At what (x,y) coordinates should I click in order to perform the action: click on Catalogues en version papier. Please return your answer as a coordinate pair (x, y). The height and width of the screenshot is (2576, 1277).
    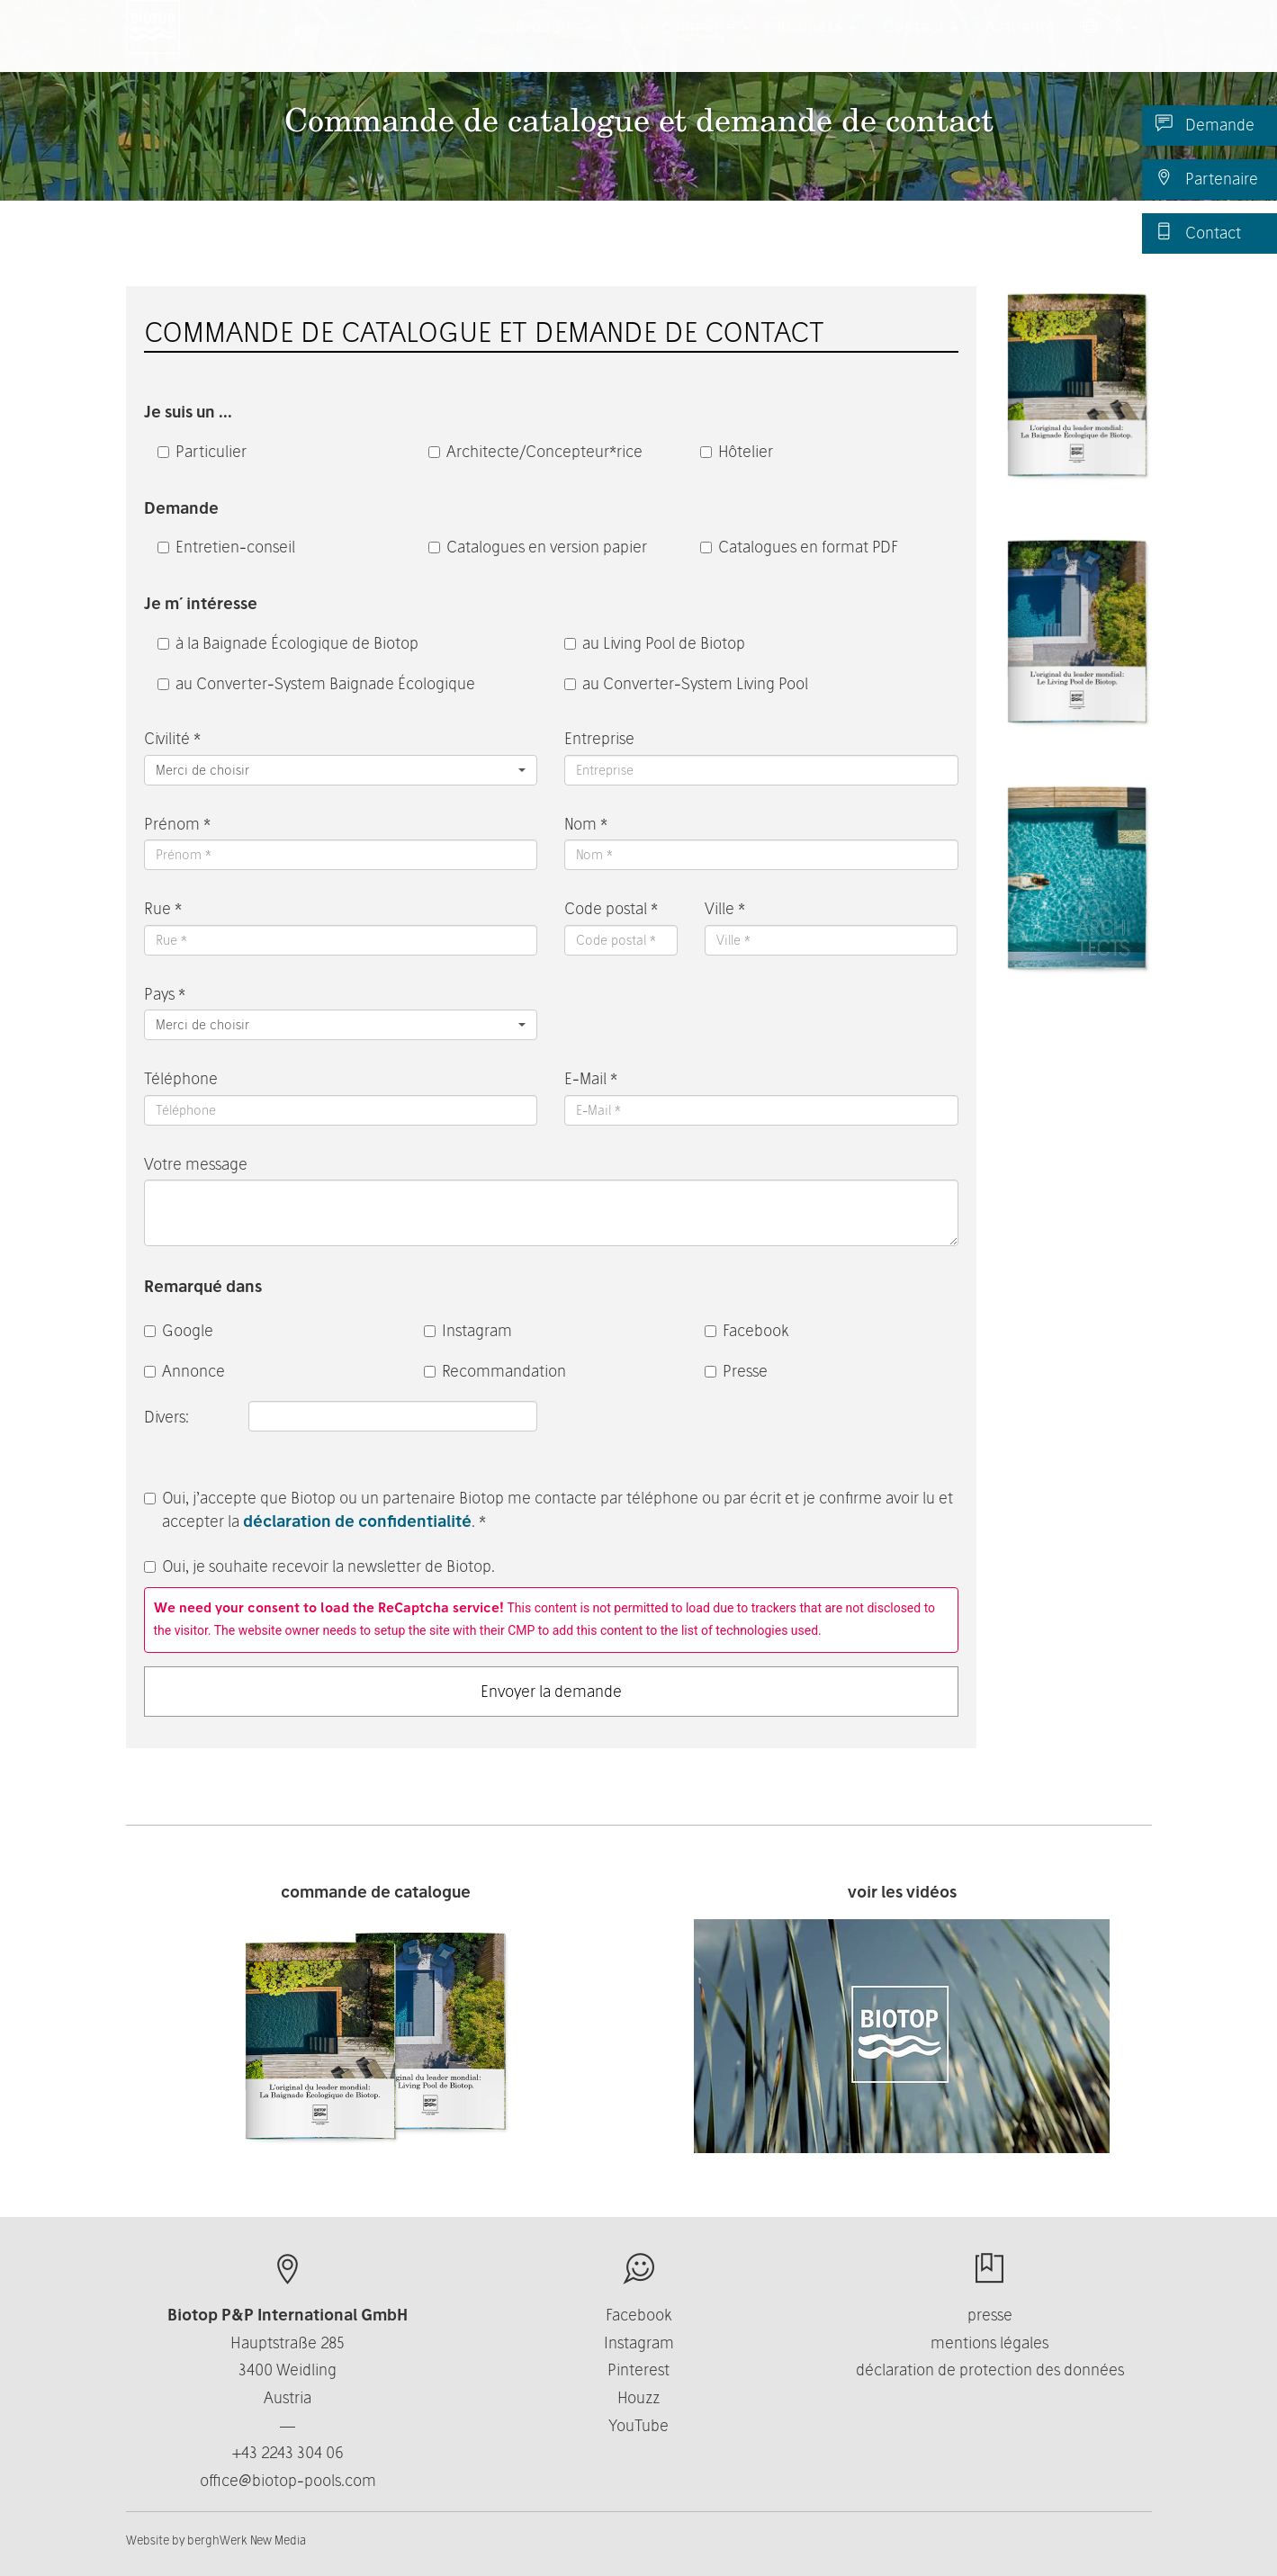
    Looking at the image, I should click on (537, 546).